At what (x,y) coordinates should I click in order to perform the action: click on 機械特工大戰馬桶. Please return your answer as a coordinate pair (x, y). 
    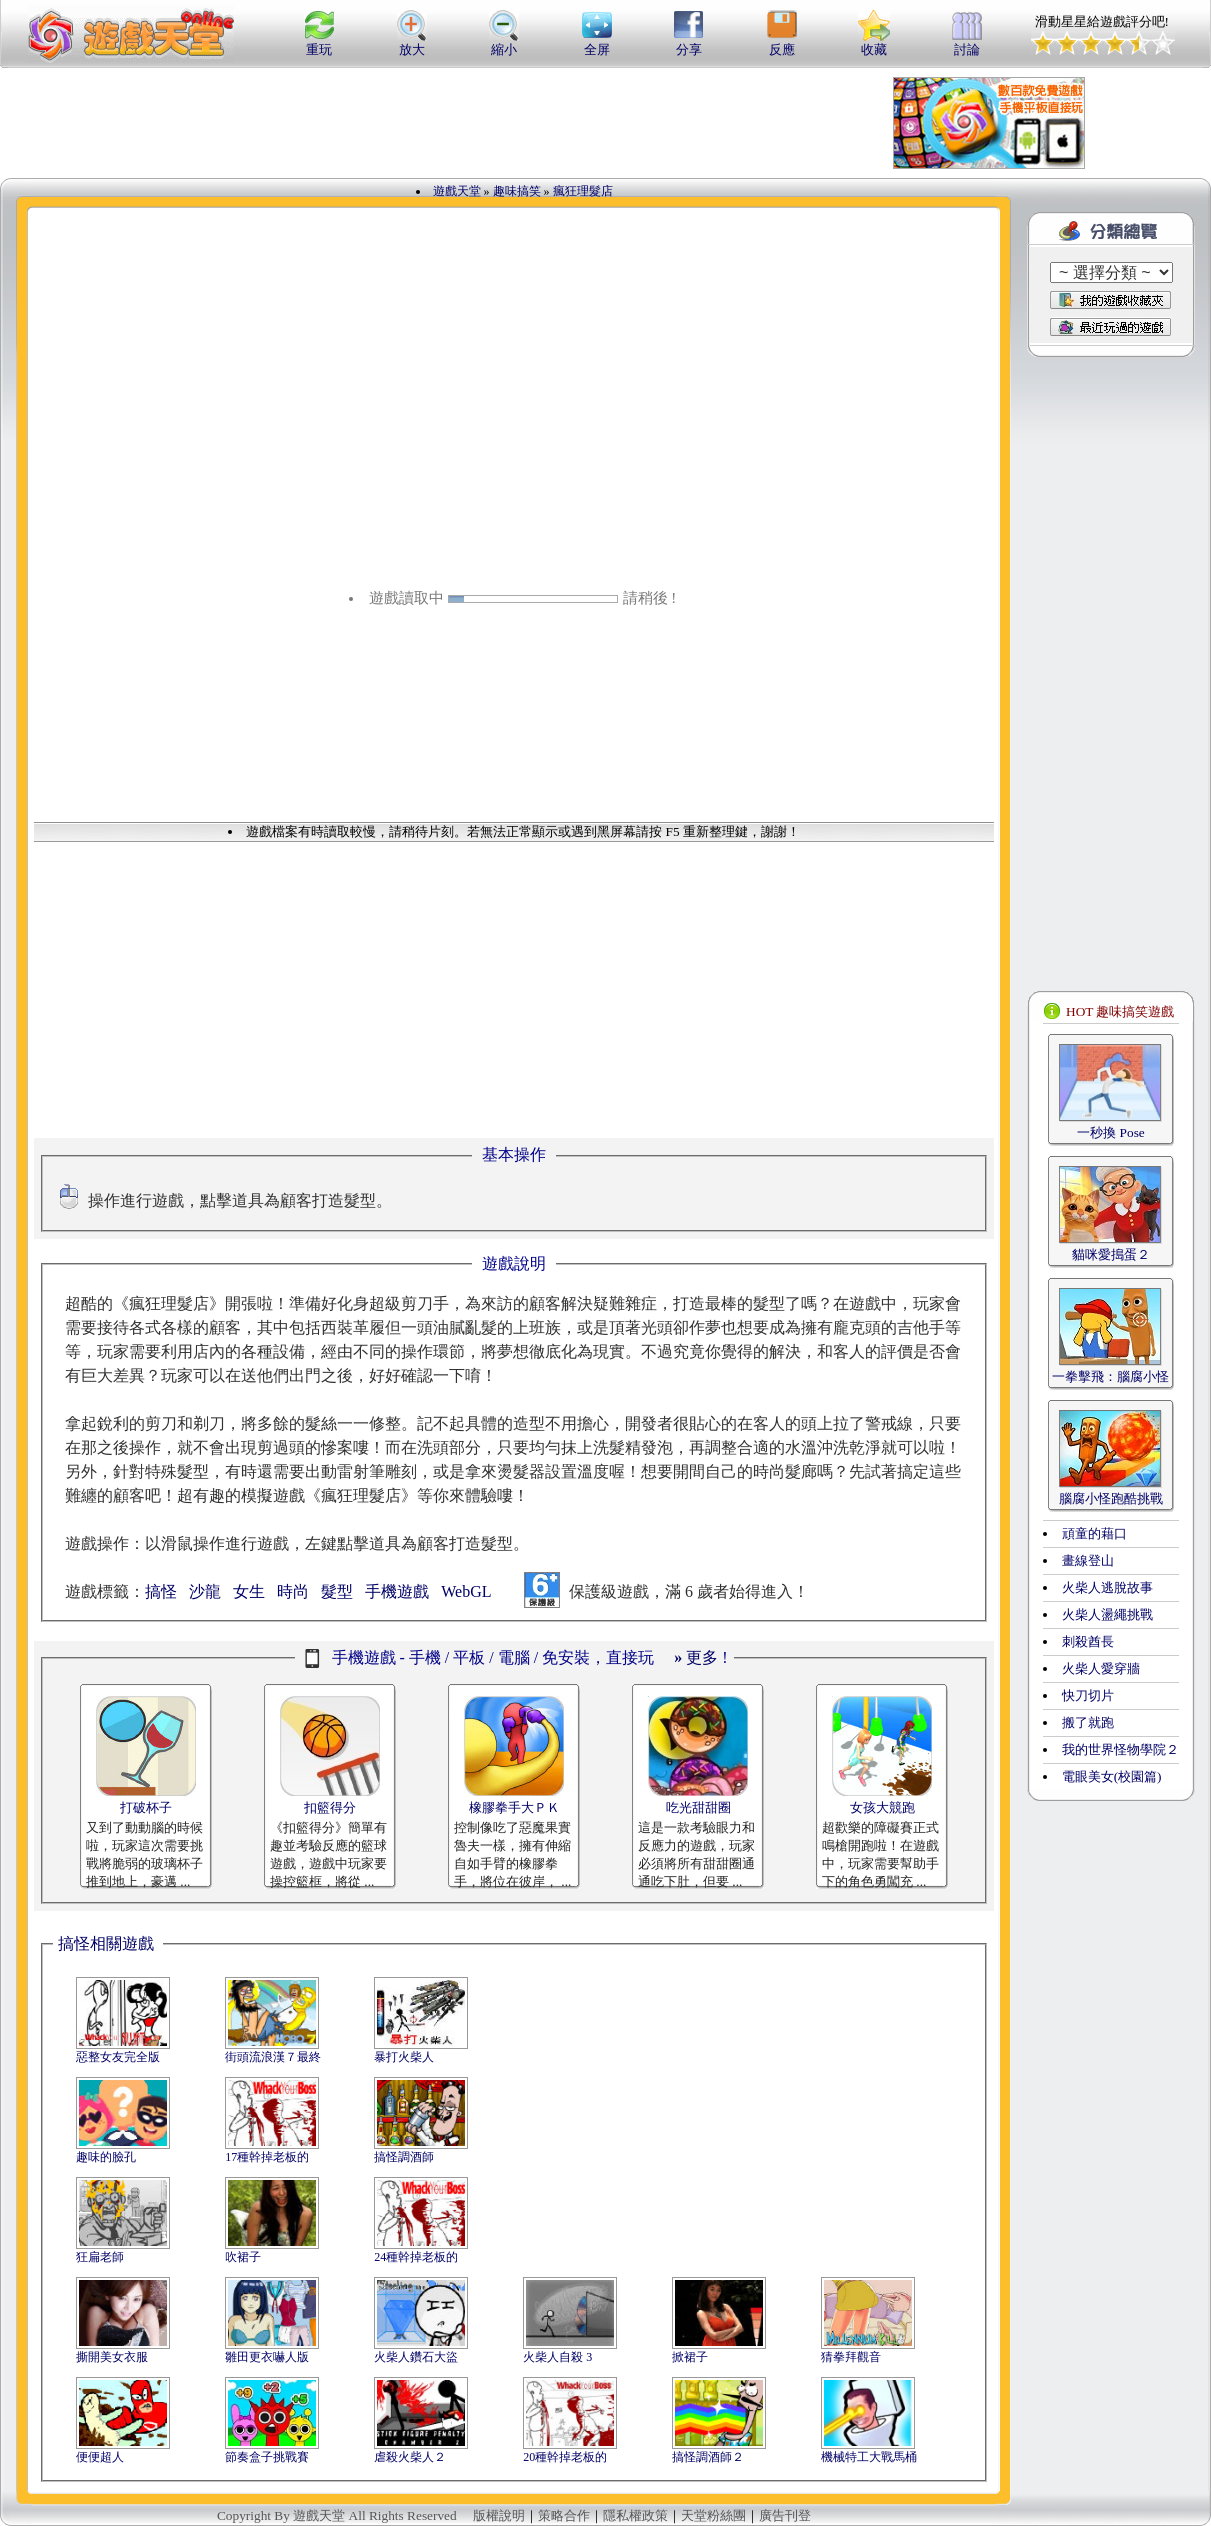
    Looking at the image, I should click on (869, 2457).